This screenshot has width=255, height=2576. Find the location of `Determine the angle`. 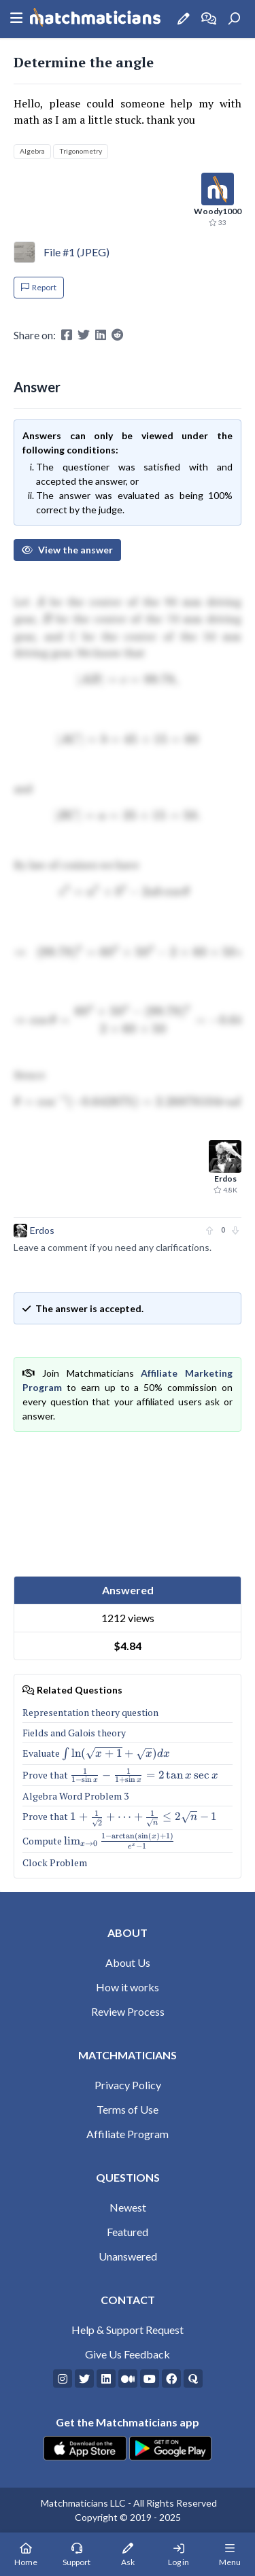

Determine the angle is located at coordinates (84, 62).